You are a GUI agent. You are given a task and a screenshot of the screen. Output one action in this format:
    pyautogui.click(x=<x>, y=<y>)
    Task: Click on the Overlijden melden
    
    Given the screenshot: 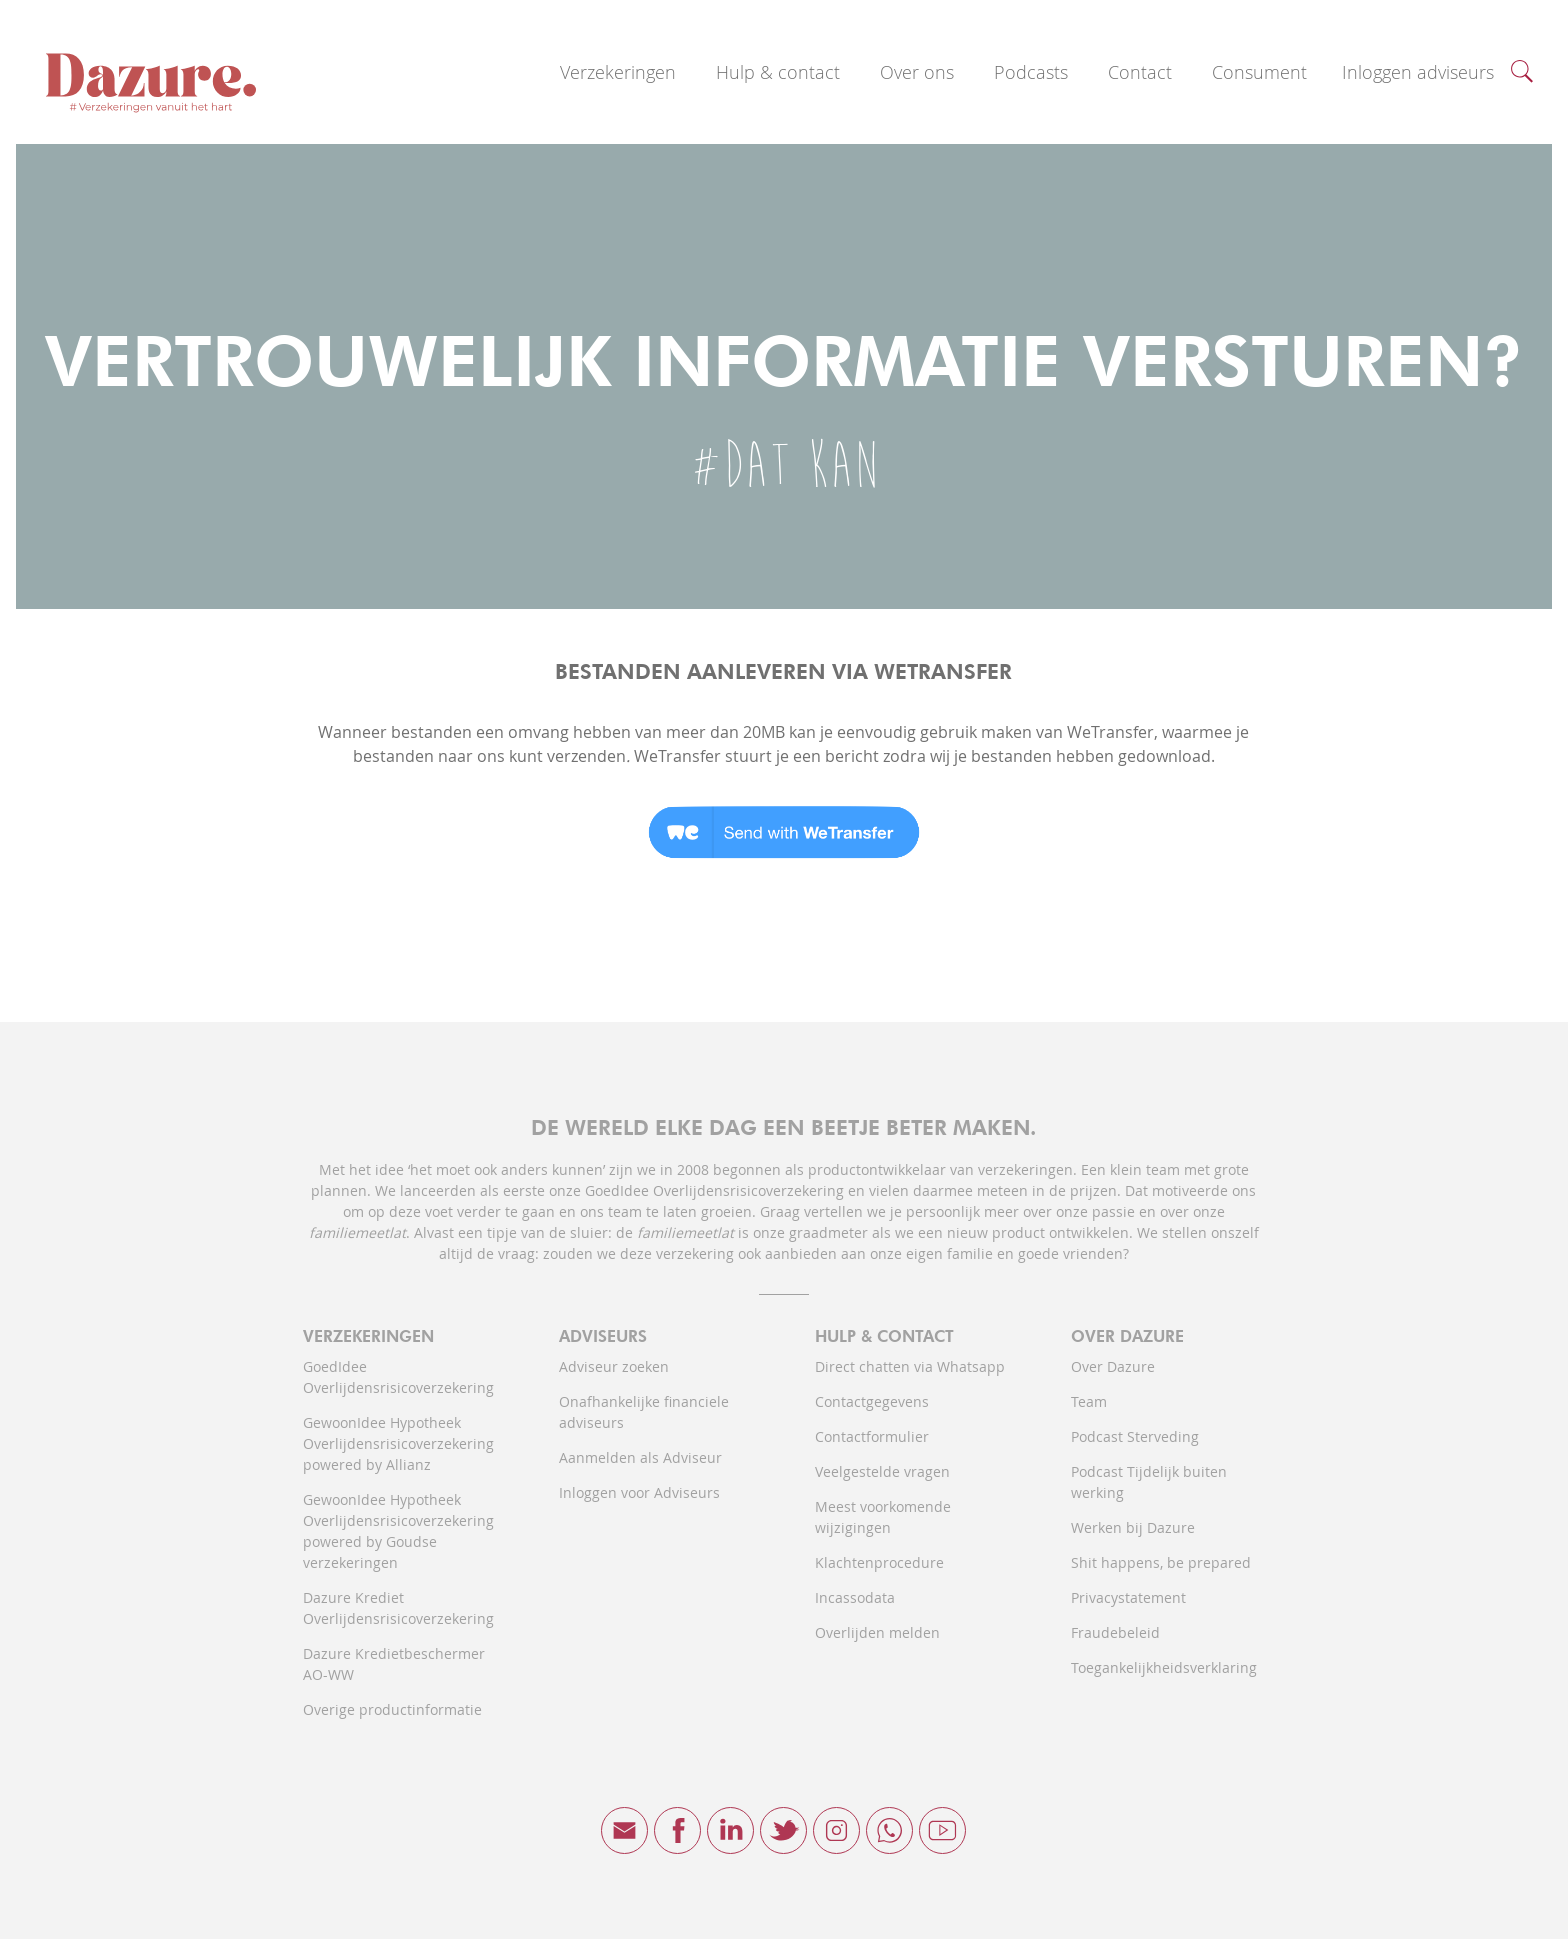 What is the action you would take?
    pyautogui.click(x=877, y=1632)
    